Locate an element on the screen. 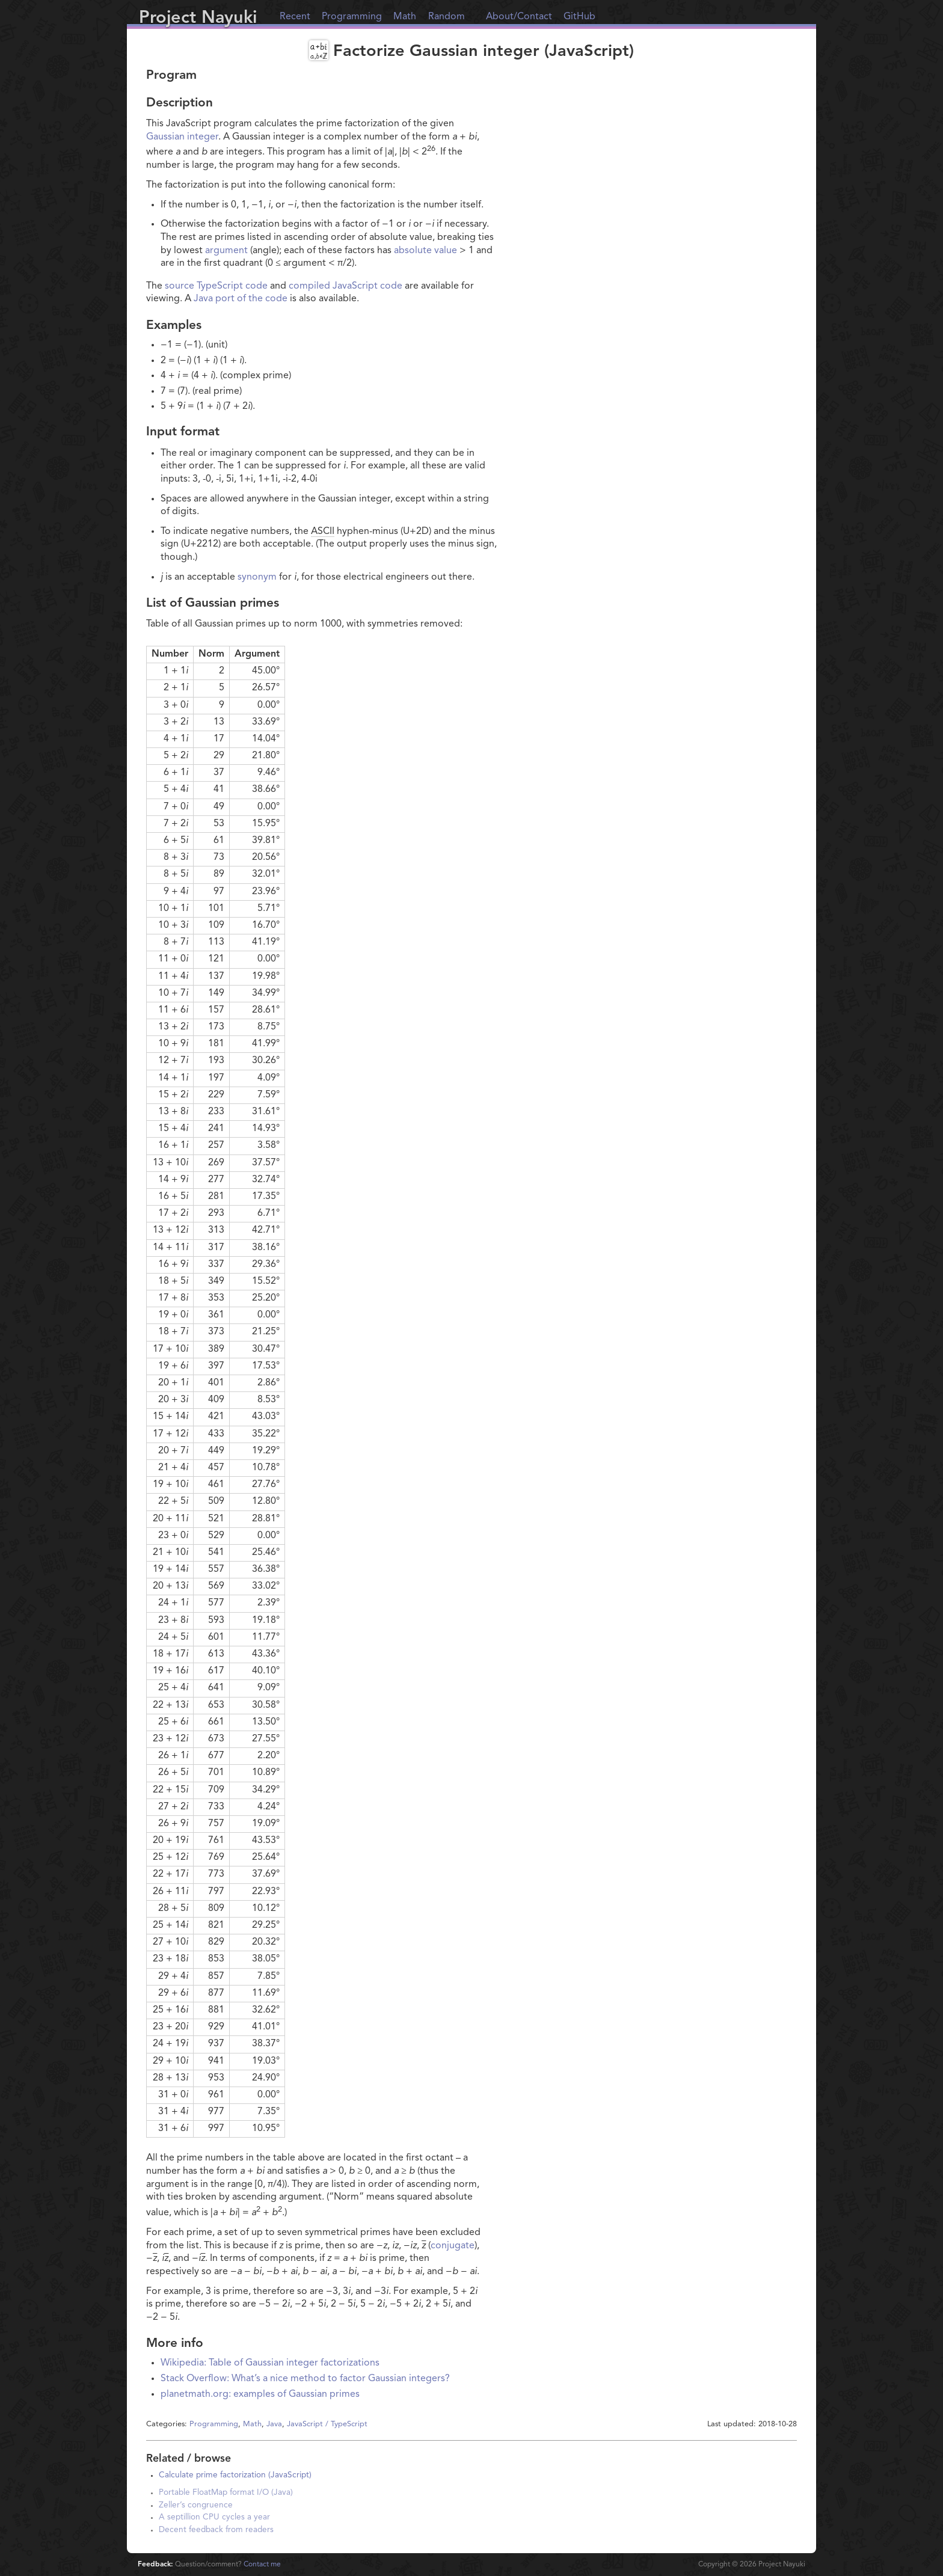  Calculate prime factorization (JavaScript) is located at coordinates (235, 2475).